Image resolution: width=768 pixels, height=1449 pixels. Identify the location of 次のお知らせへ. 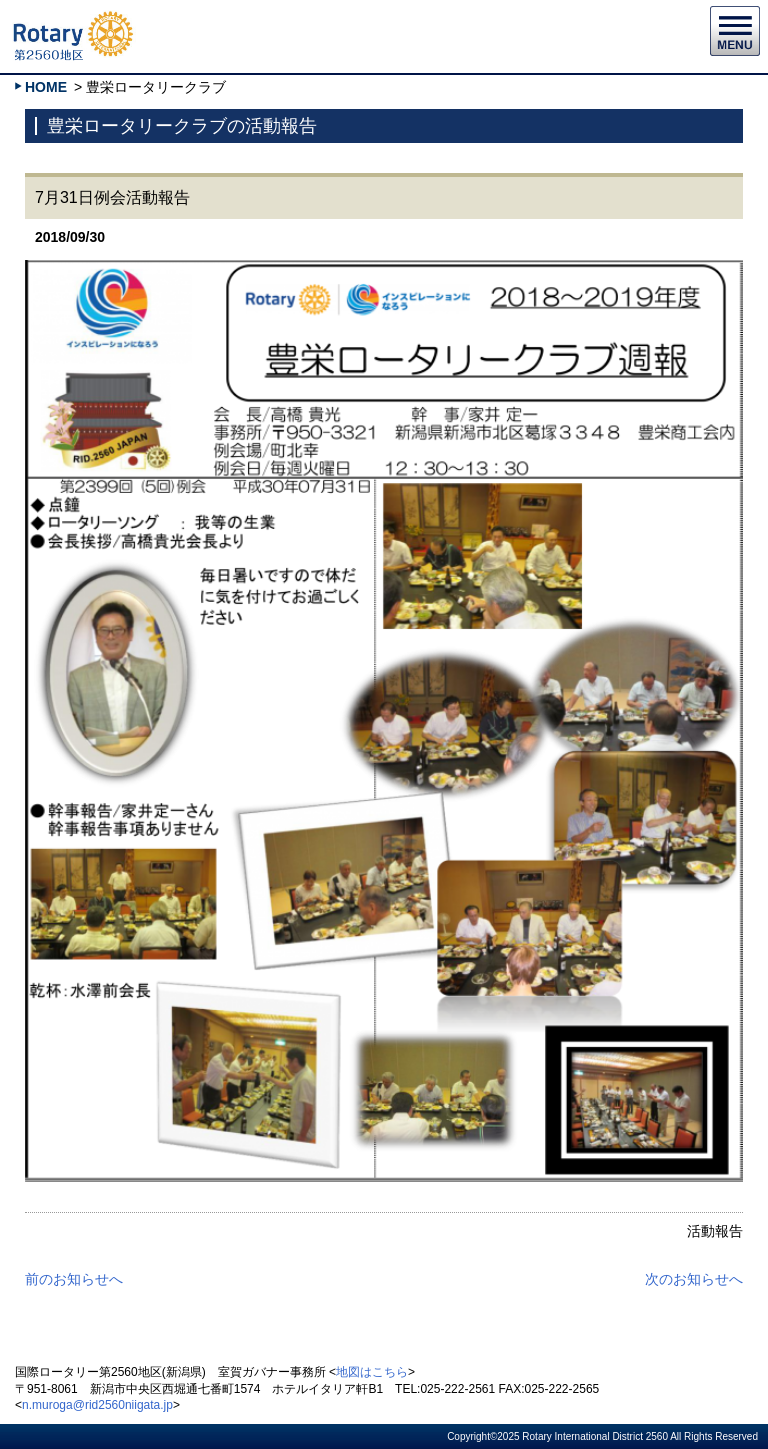
(694, 1279).